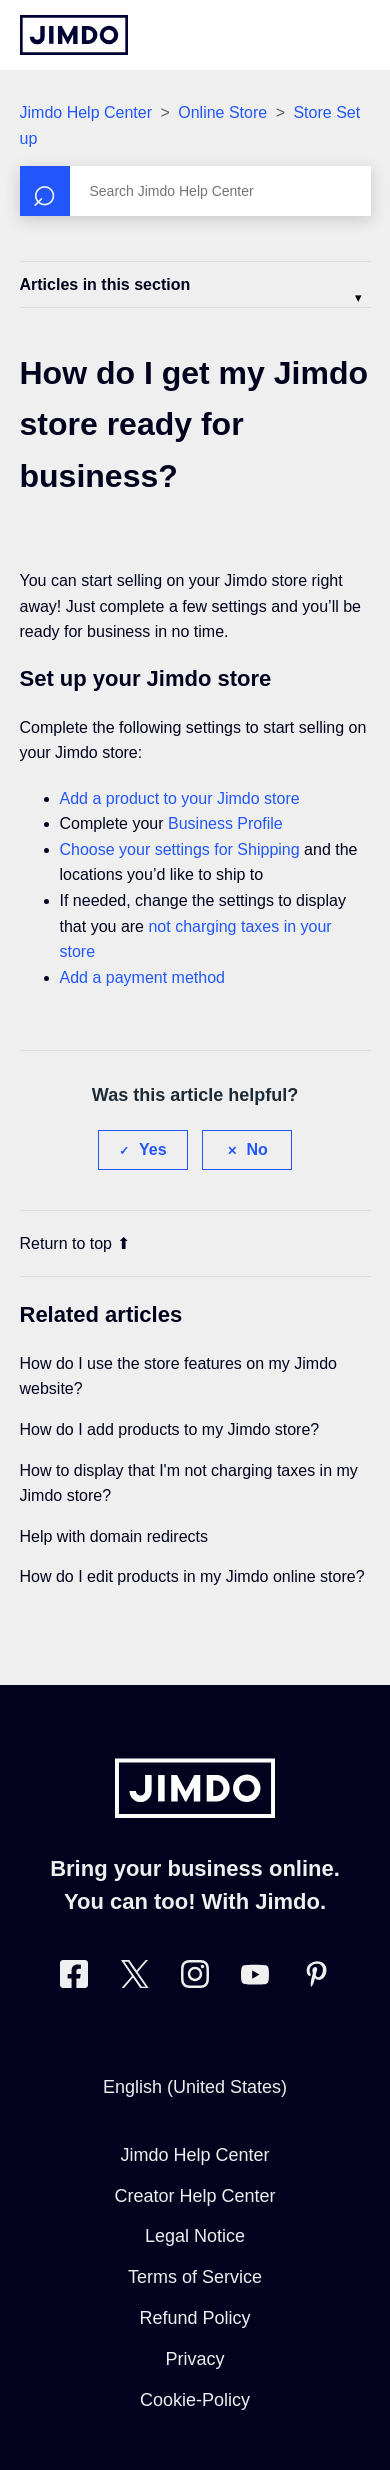 The height and width of the screenshot is (2470, 390). Describe the element at coordinates (135, 1978) in the screenshot. I see `[Visit Jimdo´s Twitter page]` at that location.